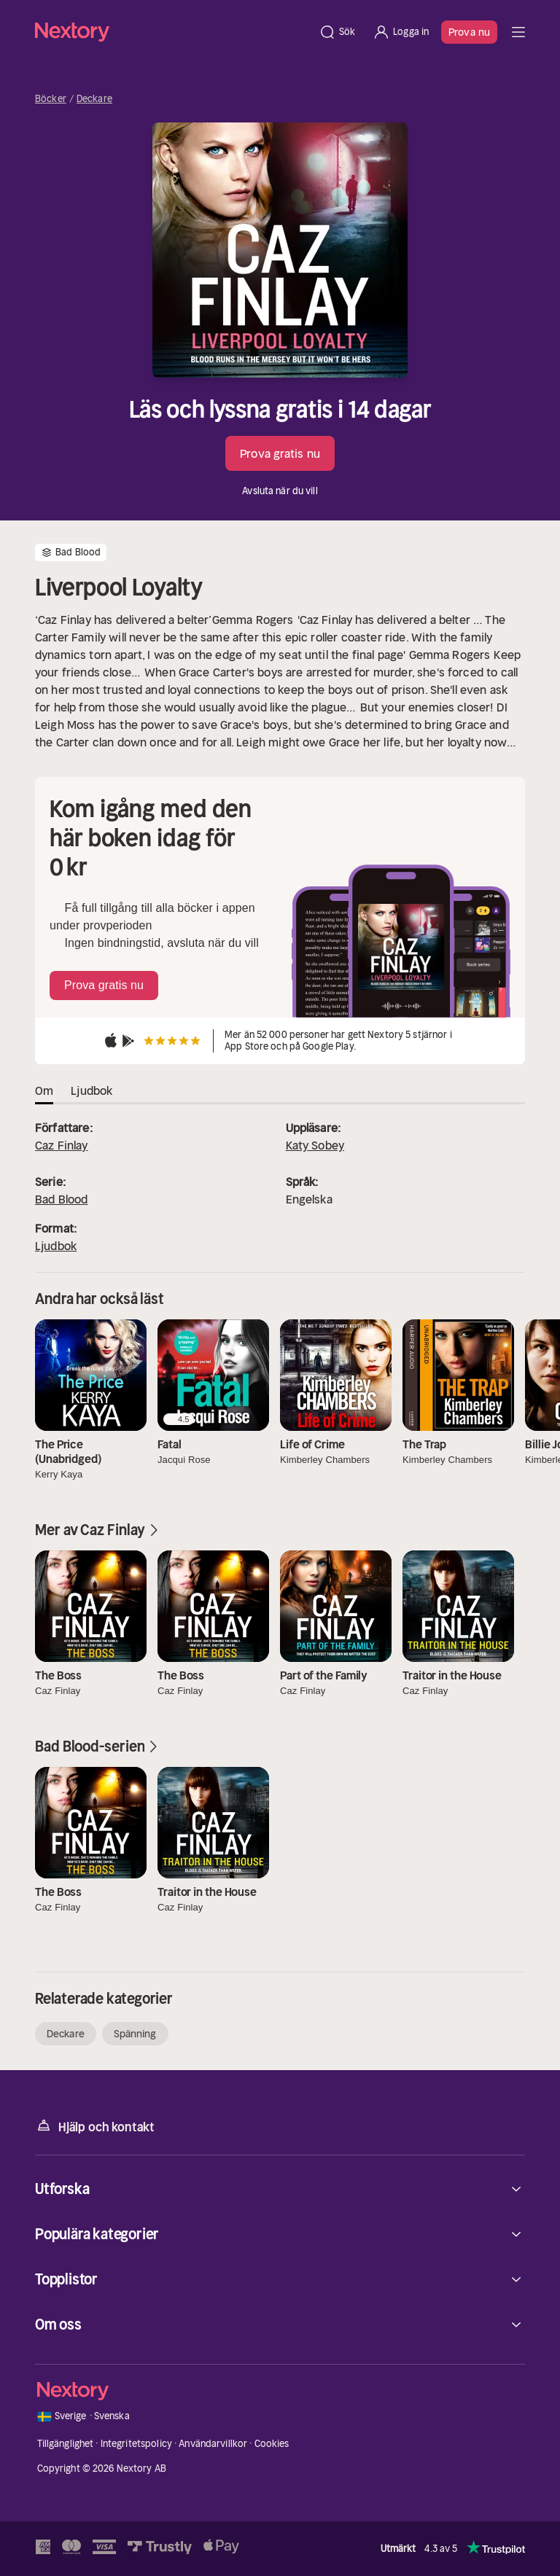 This screenshot has width=560, height=2576. I want to click on Caz Finlay, so click(61, 1145).